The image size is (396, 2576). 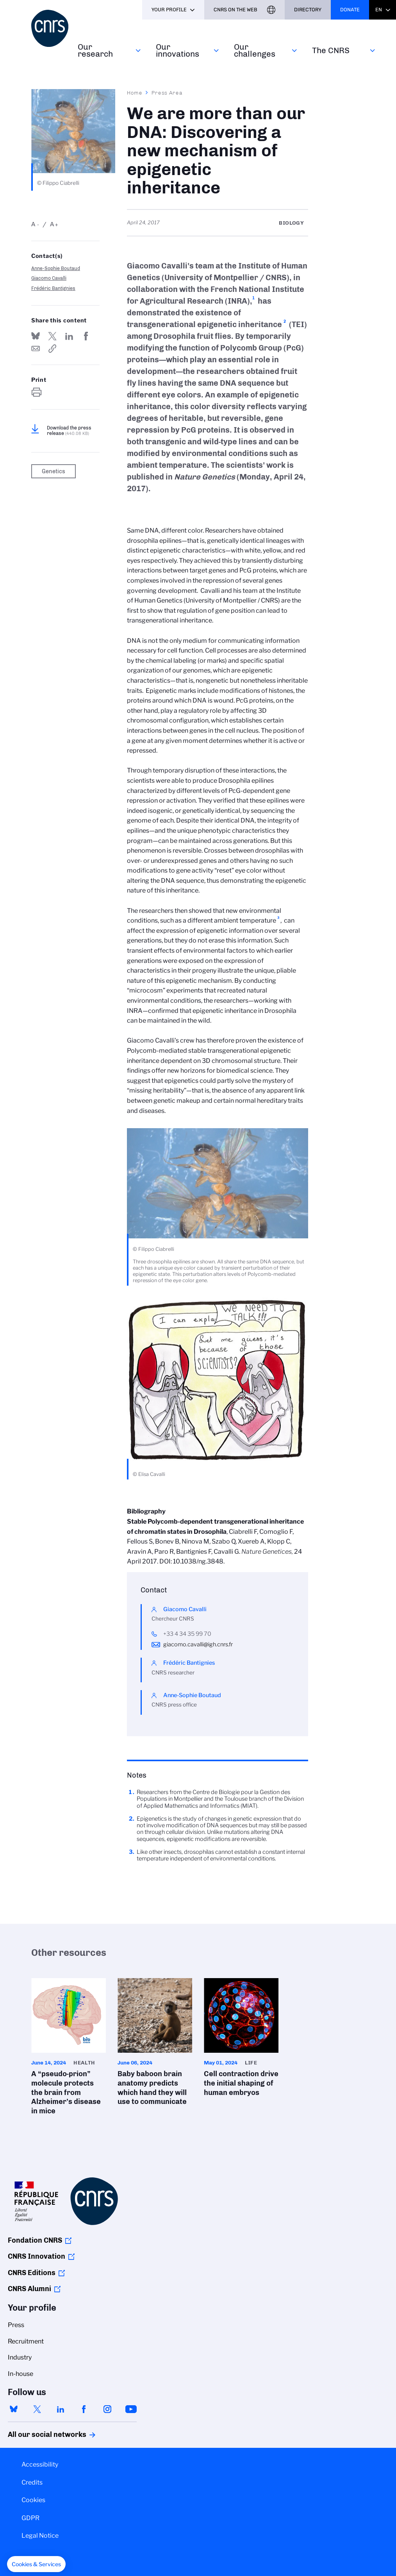 What do you see at coordinates (39, 2464) in the screenshot?
I see `Accessibility` at bounding box center [39, 2464].